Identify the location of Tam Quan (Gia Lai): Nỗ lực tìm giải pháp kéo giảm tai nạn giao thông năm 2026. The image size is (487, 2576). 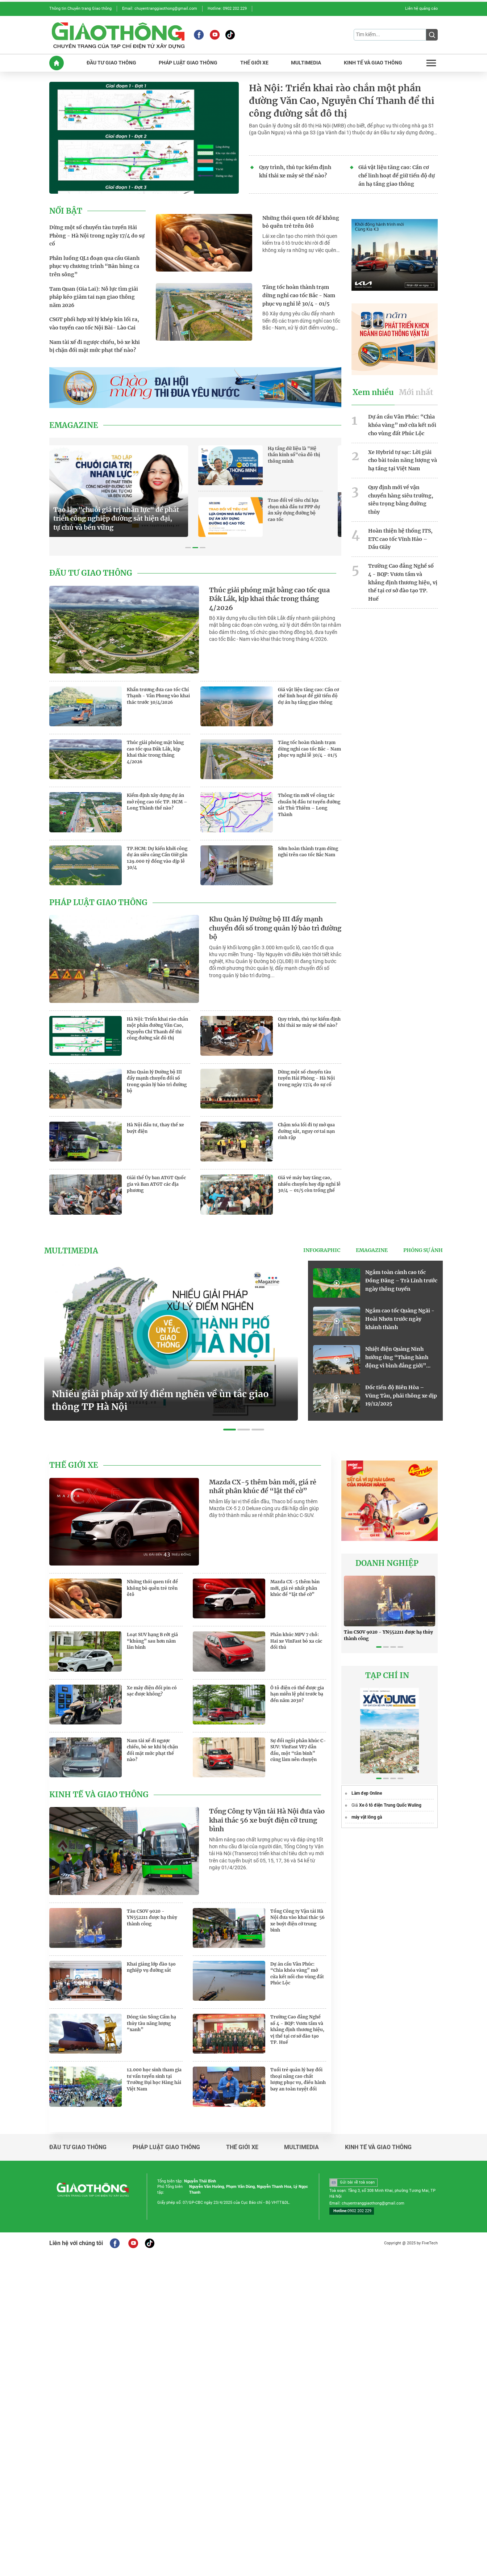
(93, 297).